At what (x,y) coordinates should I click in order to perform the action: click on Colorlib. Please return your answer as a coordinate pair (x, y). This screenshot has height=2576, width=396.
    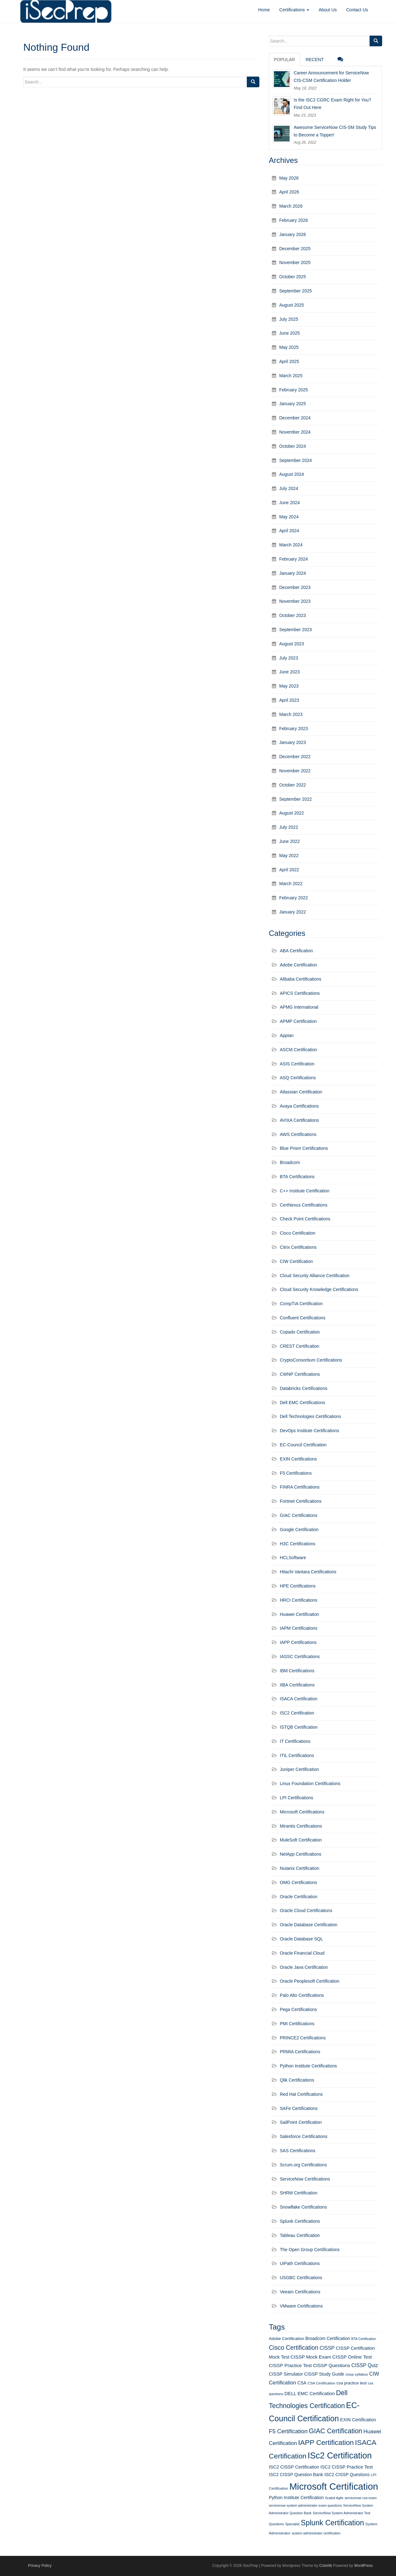
    Looking at the image, I should click on (325, 2565).